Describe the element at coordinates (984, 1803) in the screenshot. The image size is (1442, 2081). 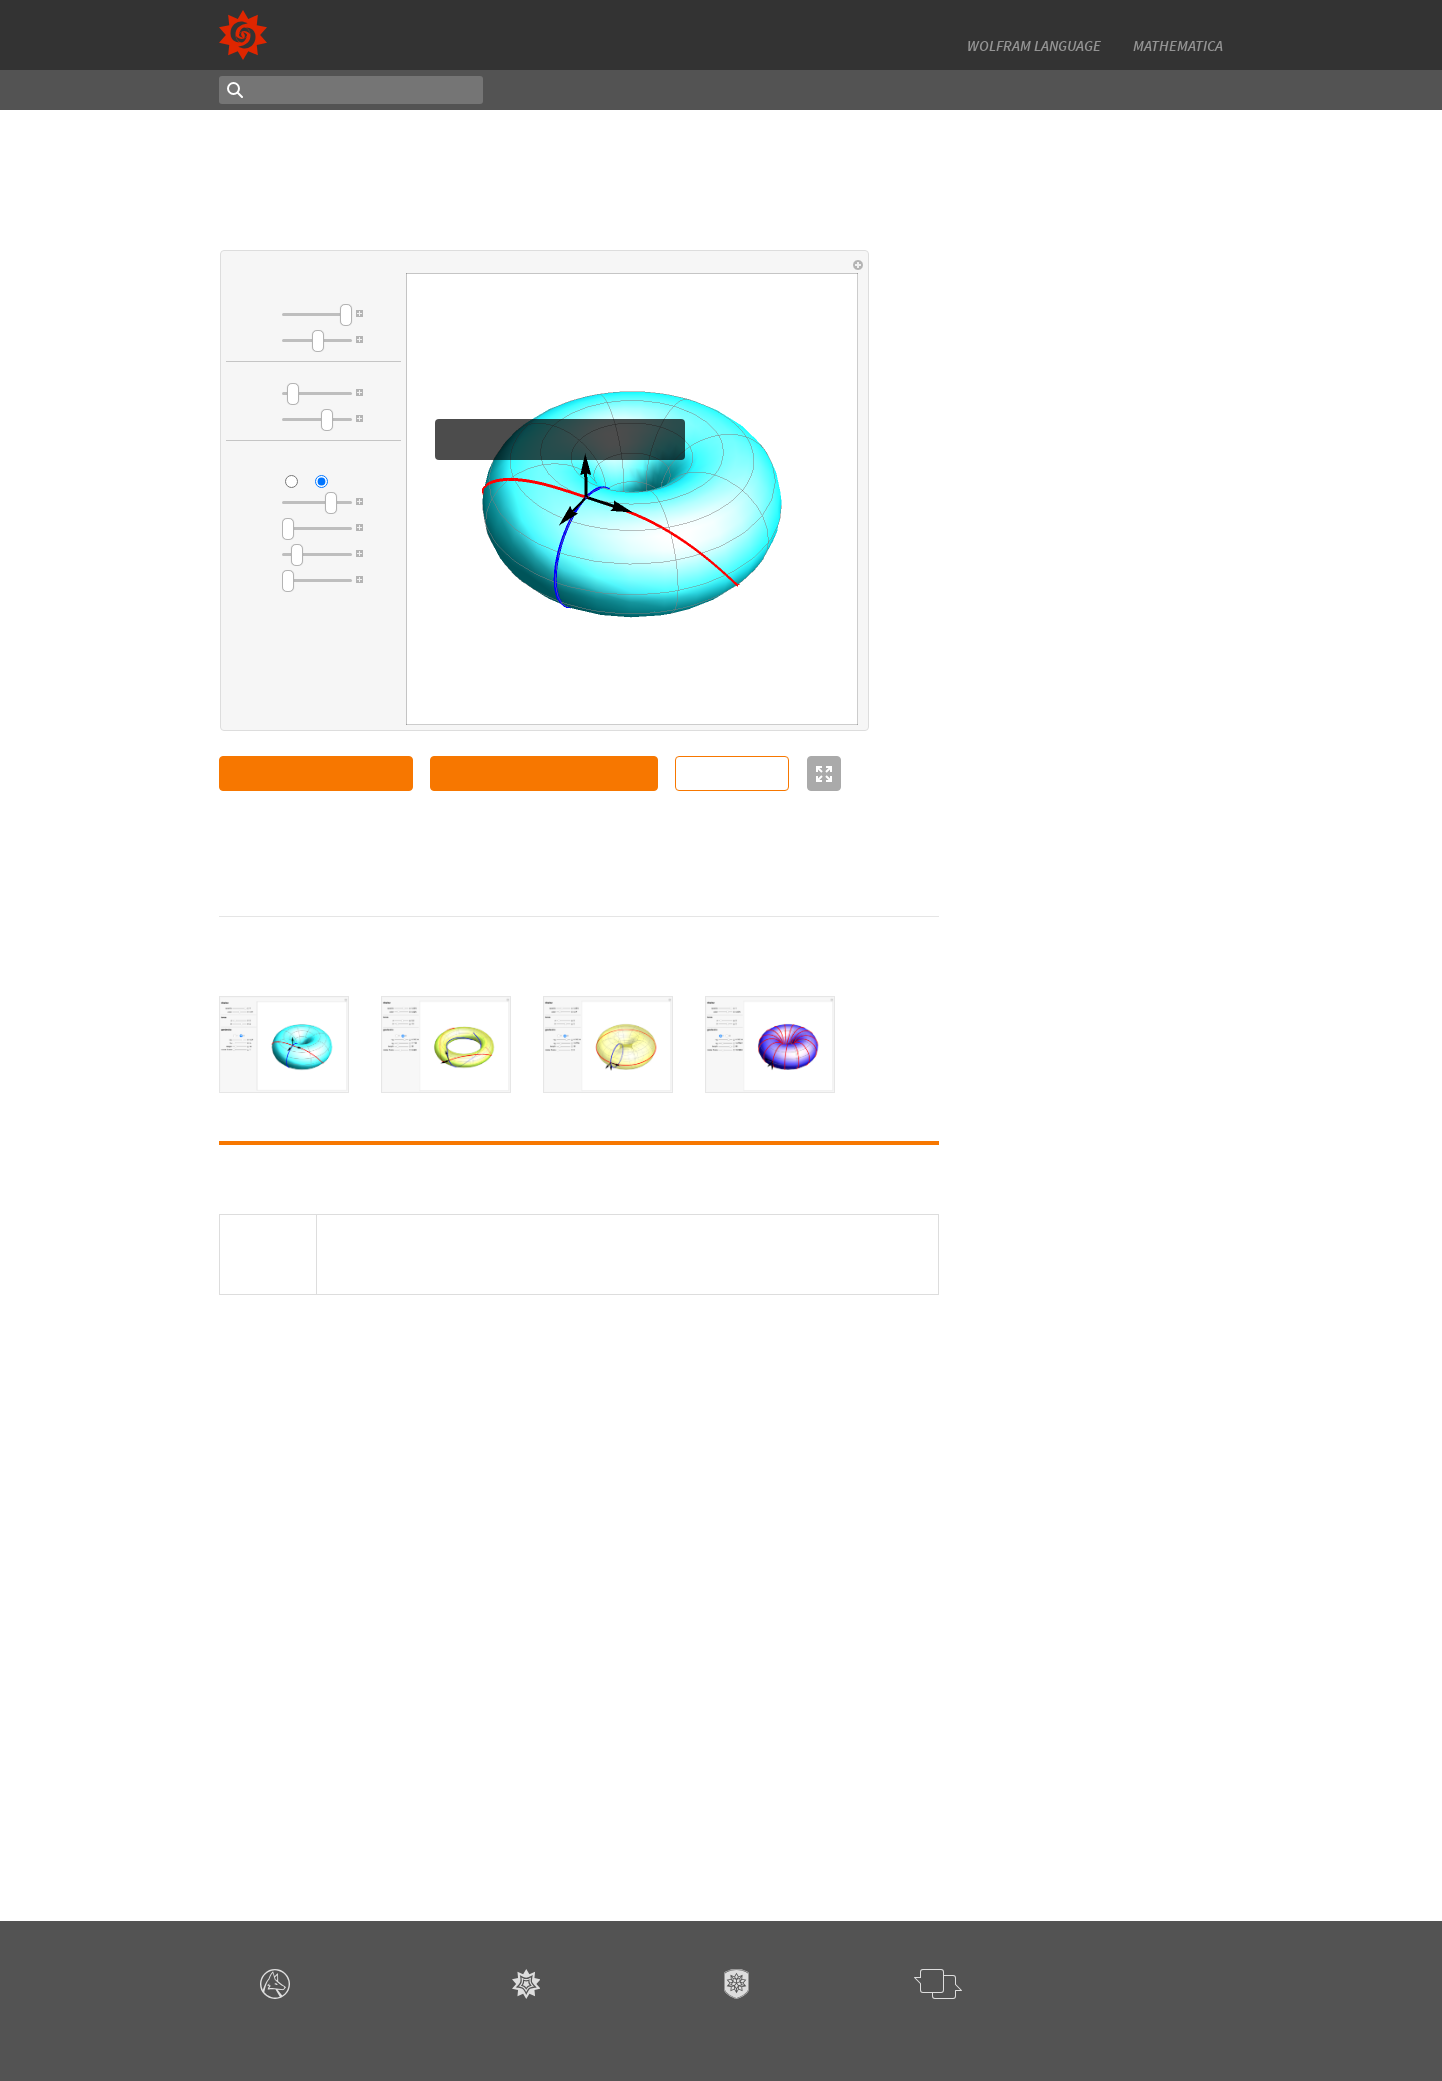
I see `Surfaces` at that location.